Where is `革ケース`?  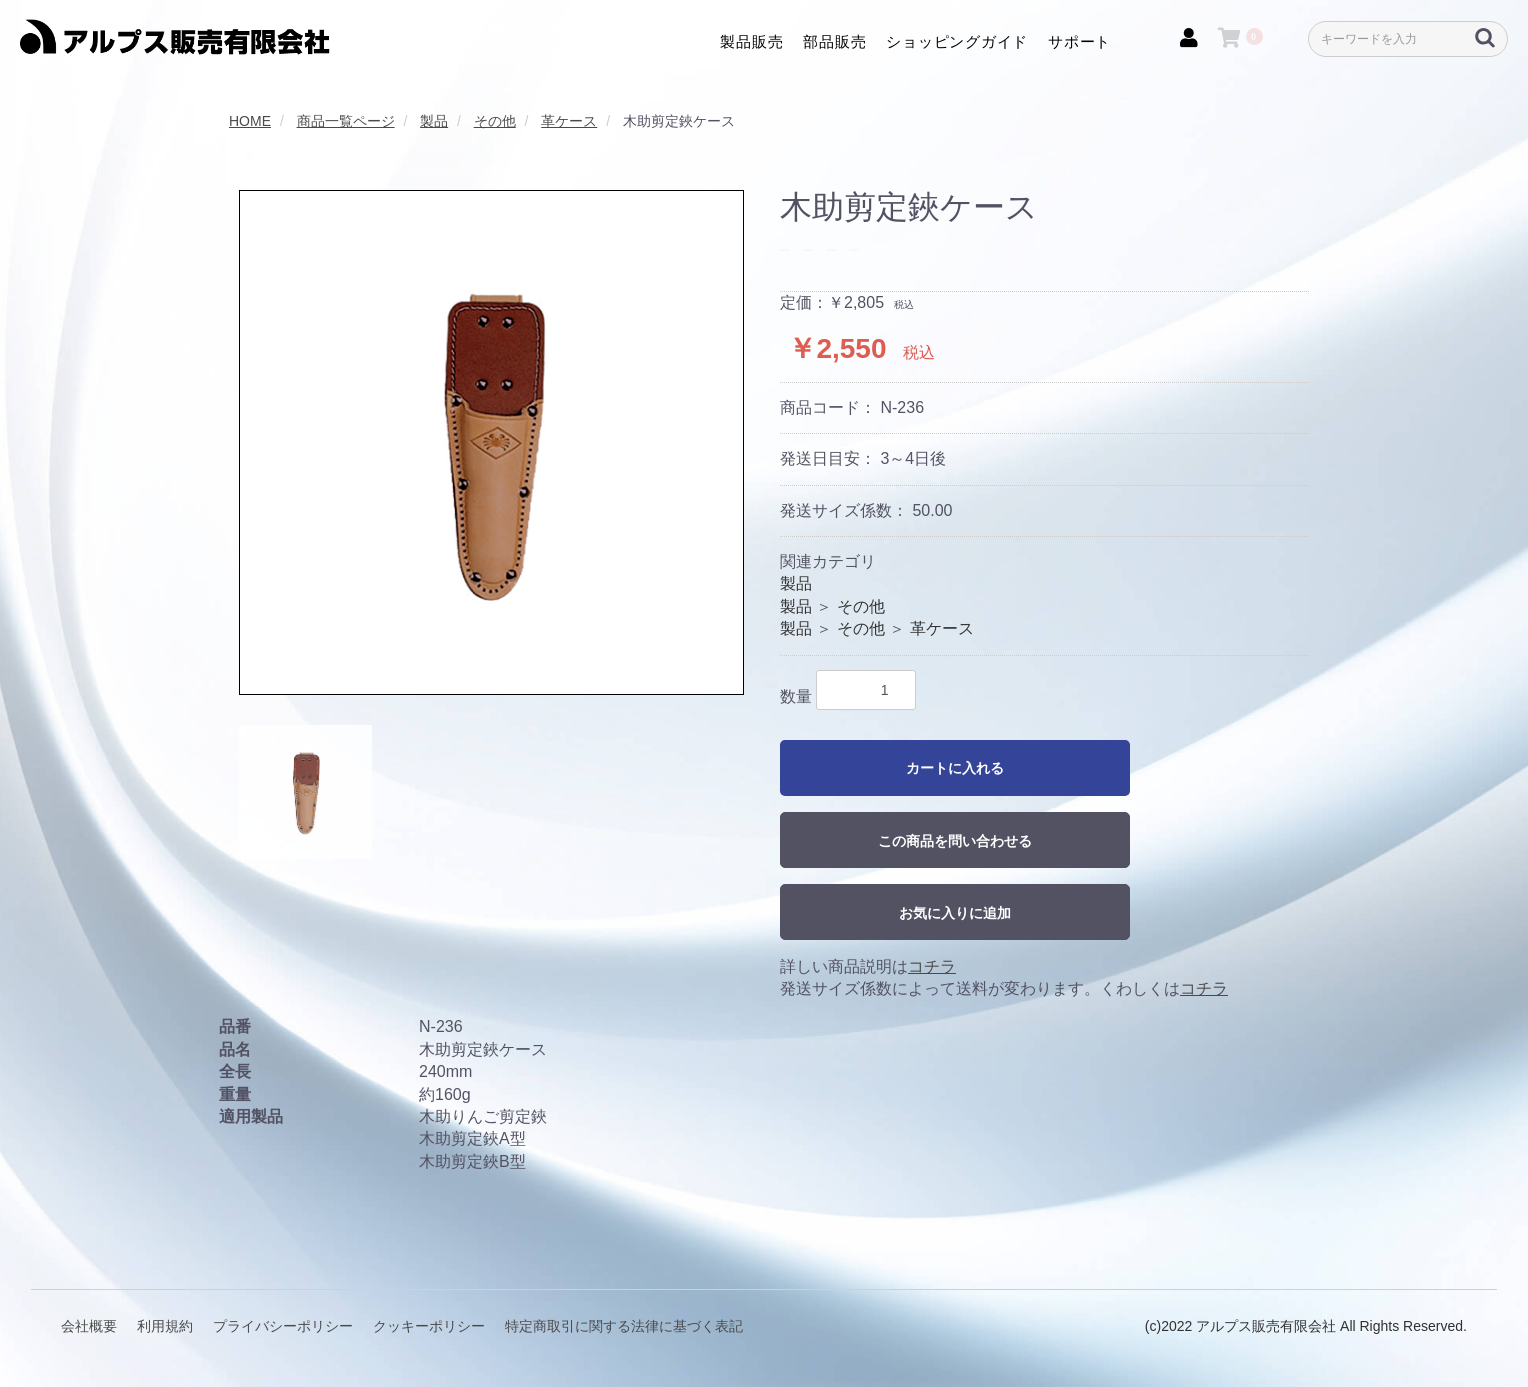
革ケース is located at coordinates (942, 628).